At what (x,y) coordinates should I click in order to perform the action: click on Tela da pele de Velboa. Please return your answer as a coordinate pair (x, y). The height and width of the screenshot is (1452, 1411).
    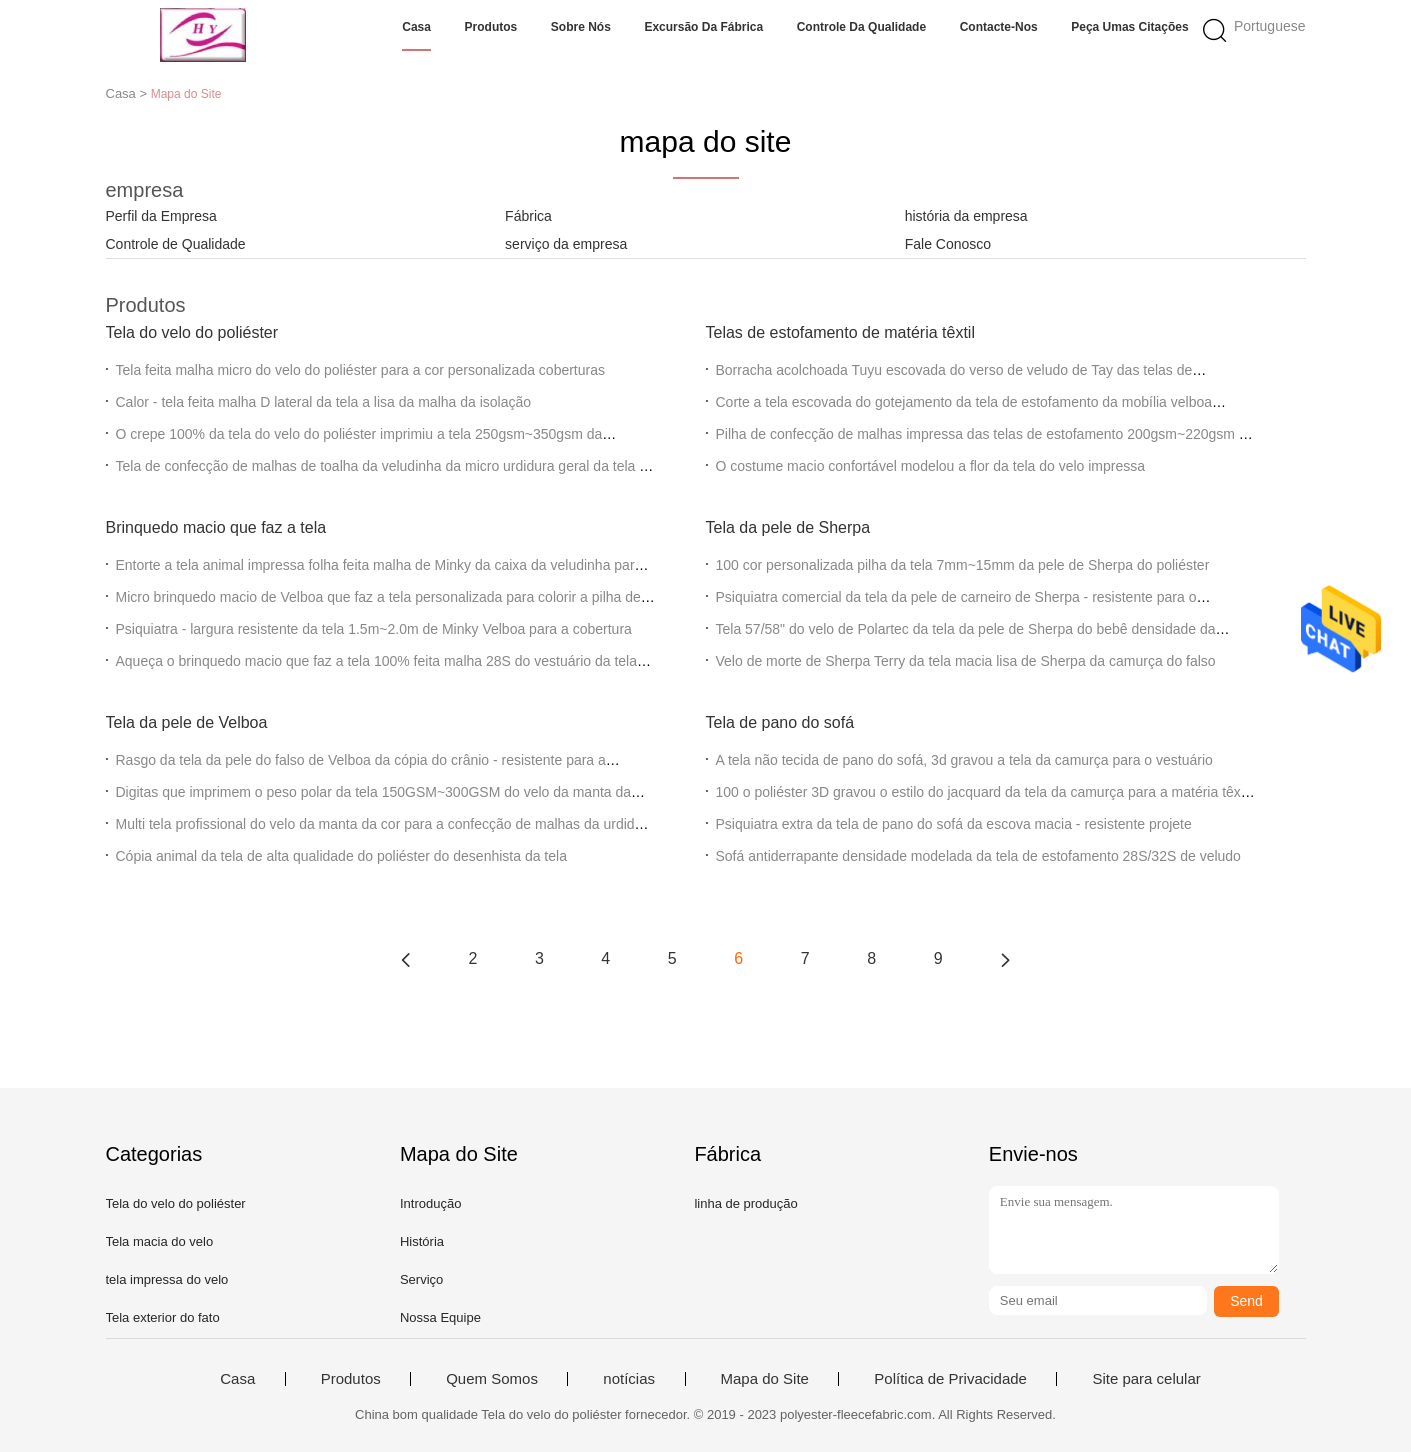
    Looking at the image, I should click on (187, 722).